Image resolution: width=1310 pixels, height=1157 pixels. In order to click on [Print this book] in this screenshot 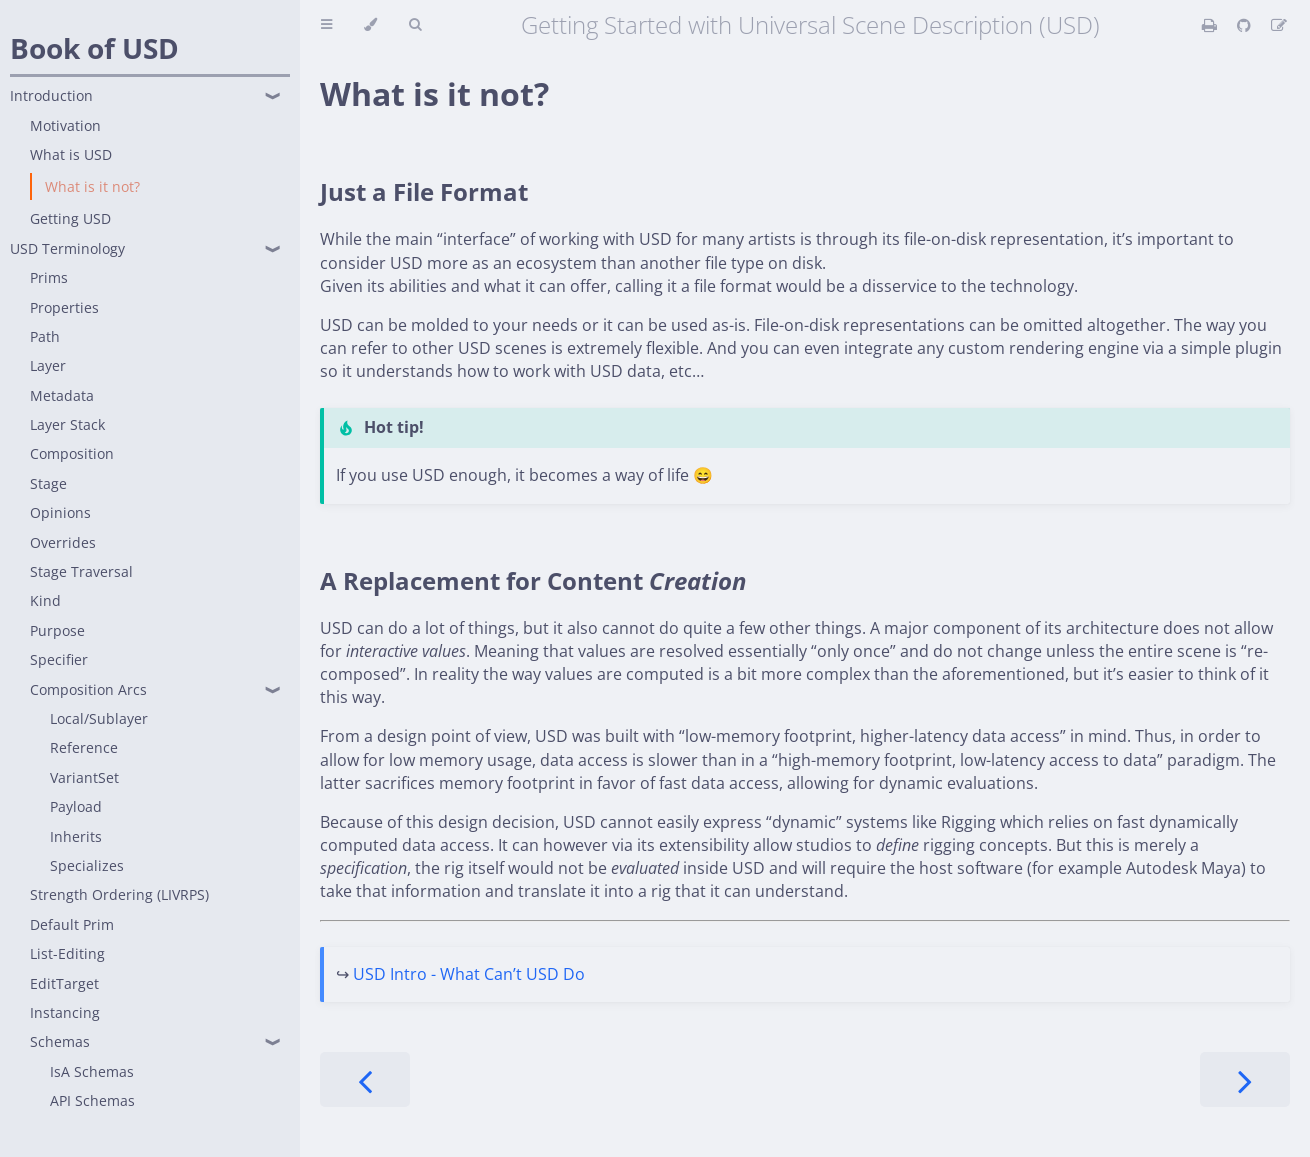, I will do `click(1211, 25)`.